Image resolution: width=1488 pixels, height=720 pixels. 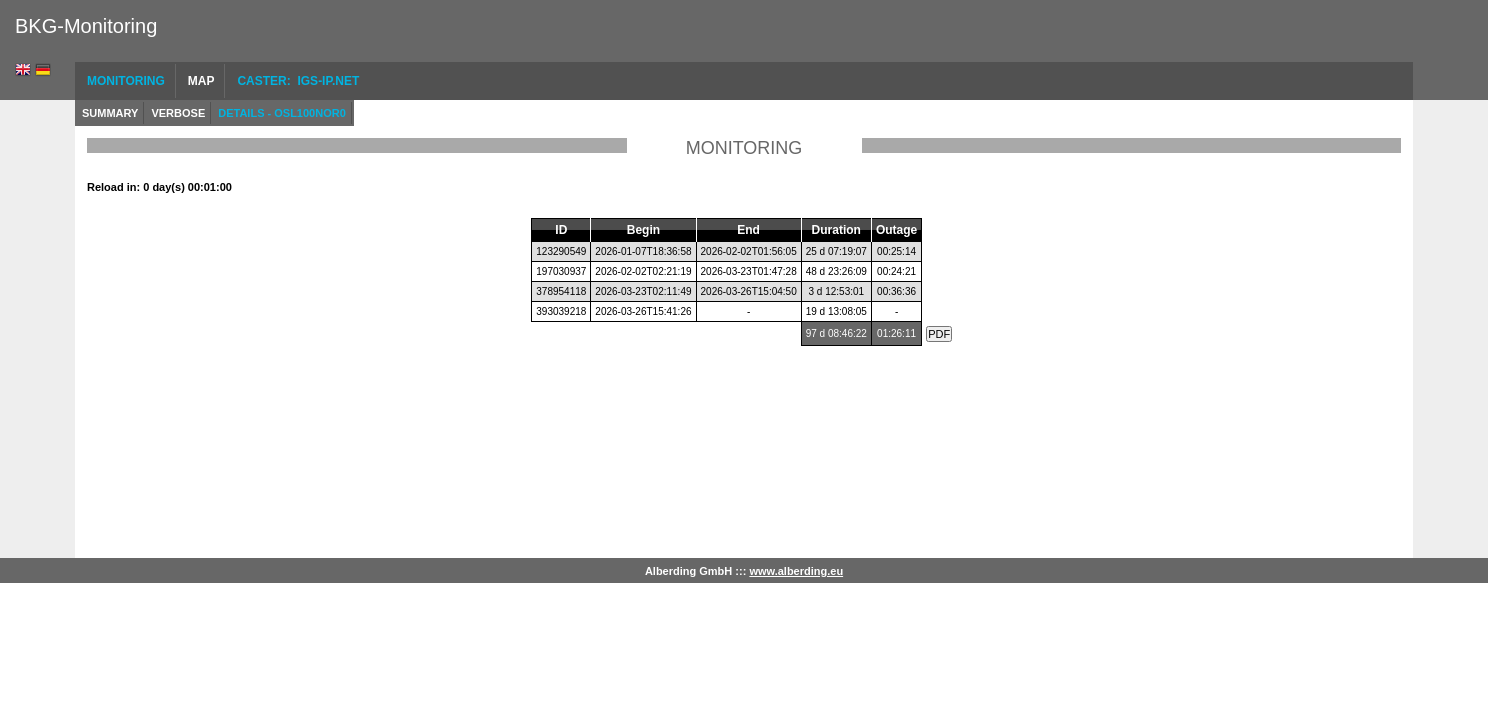 What do you see at coordinates (796, 571) in the screenshot?
I see `www.alberding.eu` at bounding box center [796, 571].